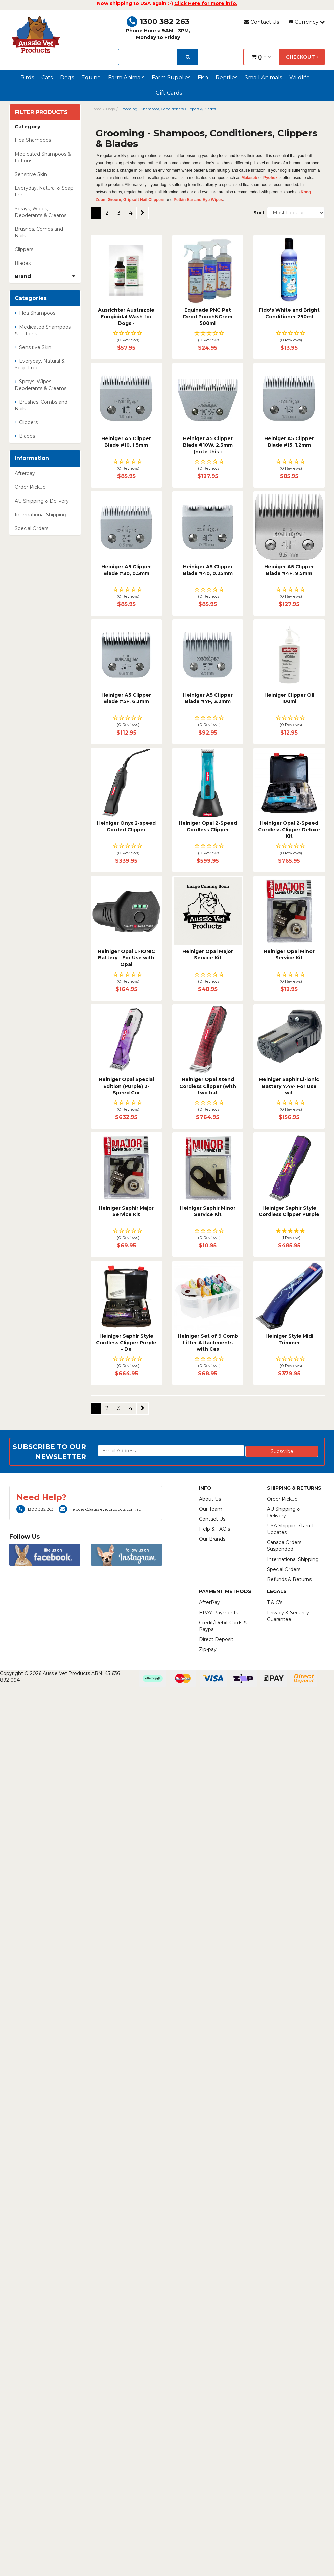  I want to click on Currency, so click(306, 22).